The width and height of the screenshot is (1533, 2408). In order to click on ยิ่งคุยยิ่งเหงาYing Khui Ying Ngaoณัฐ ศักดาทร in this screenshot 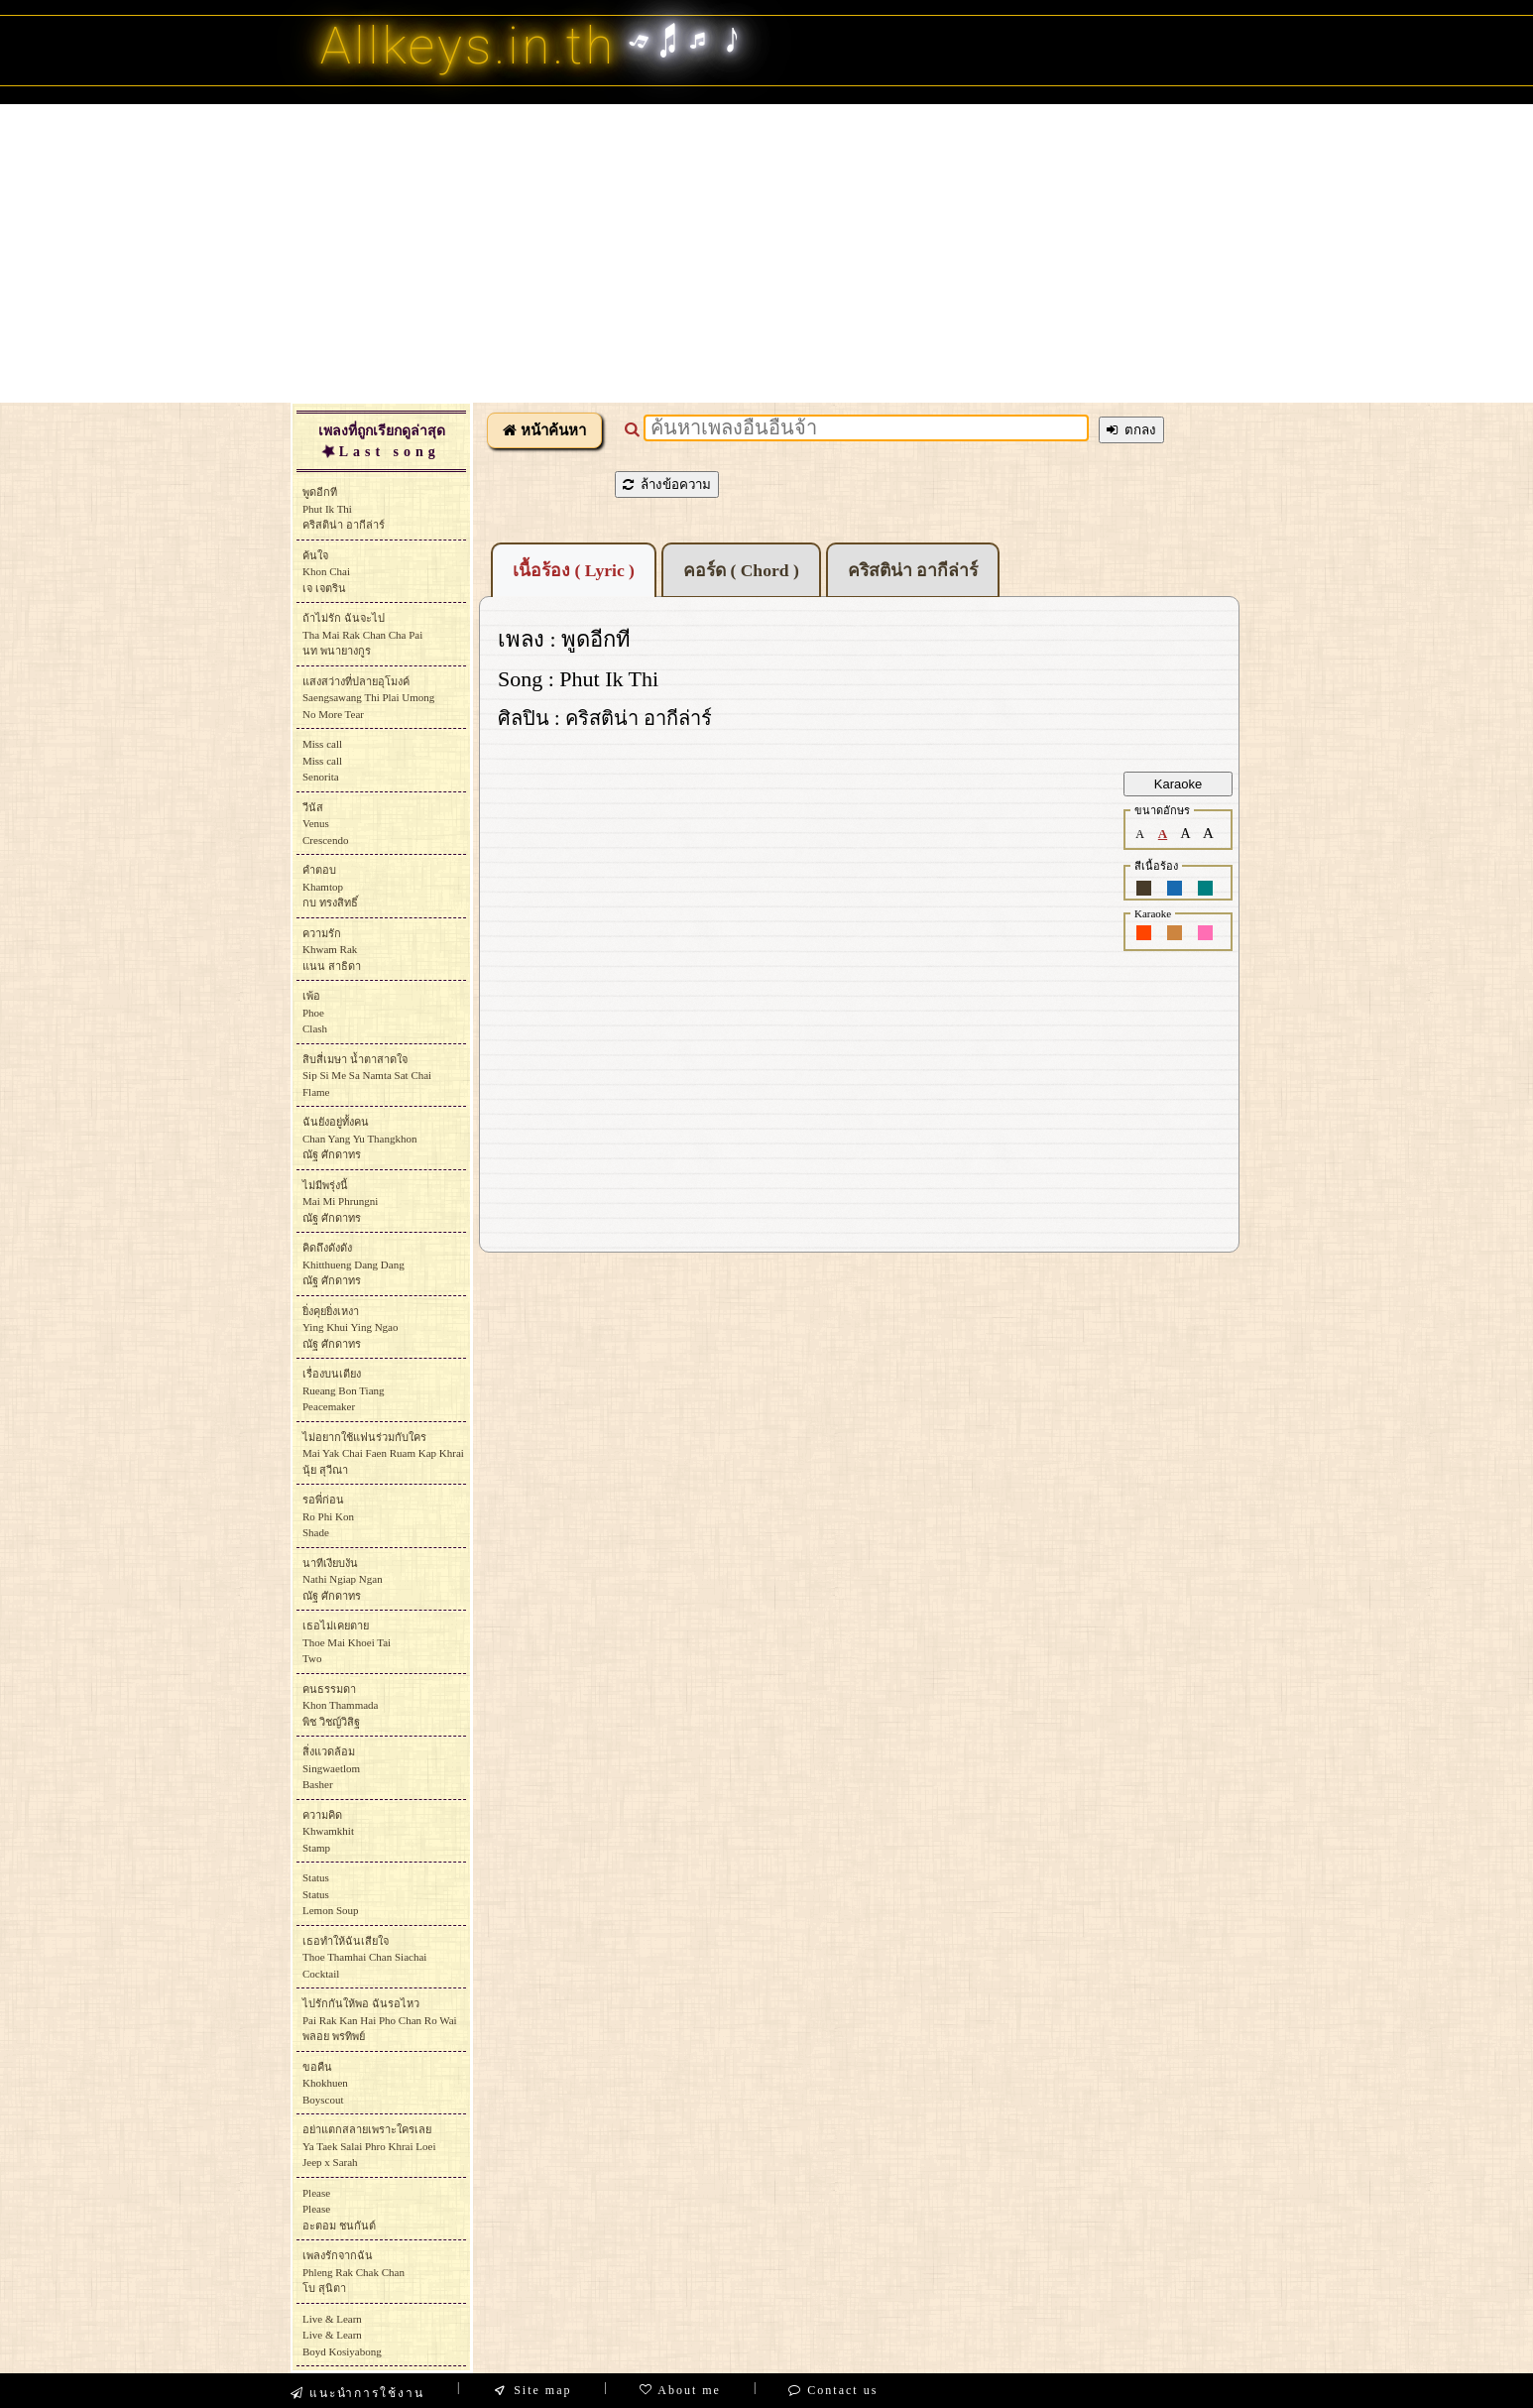, I will do `click(350, 1327)`.